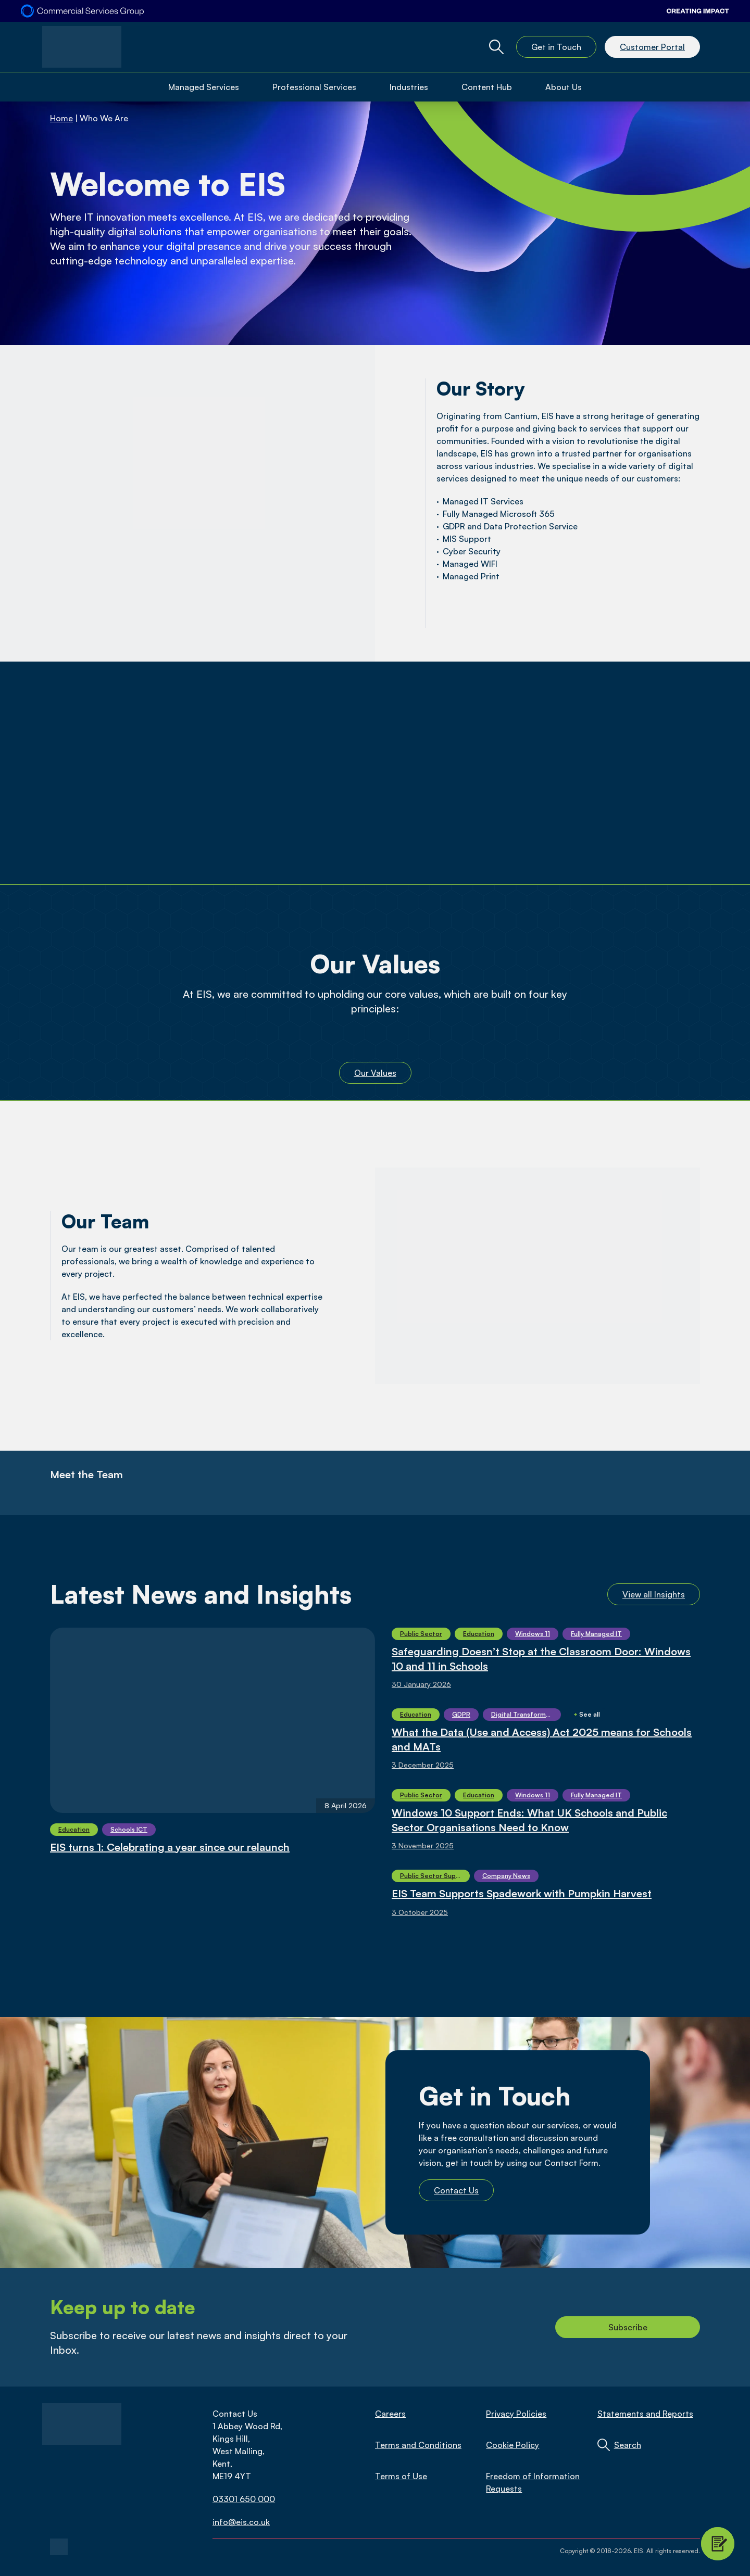  Describe the element at coordinates (526, 1714) in the screenshot. I see `Digital Transformation` at that location.